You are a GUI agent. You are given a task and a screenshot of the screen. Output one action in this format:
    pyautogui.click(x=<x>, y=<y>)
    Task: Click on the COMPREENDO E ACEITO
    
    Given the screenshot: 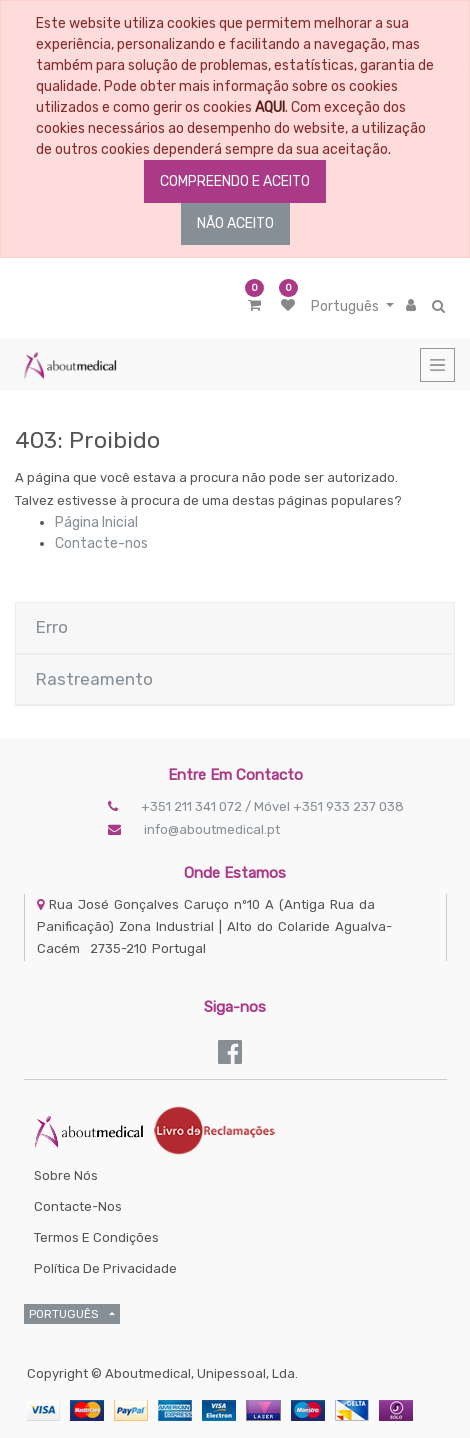 What is the action you would take?
    pyautogui.click(x=235, y=181)
    